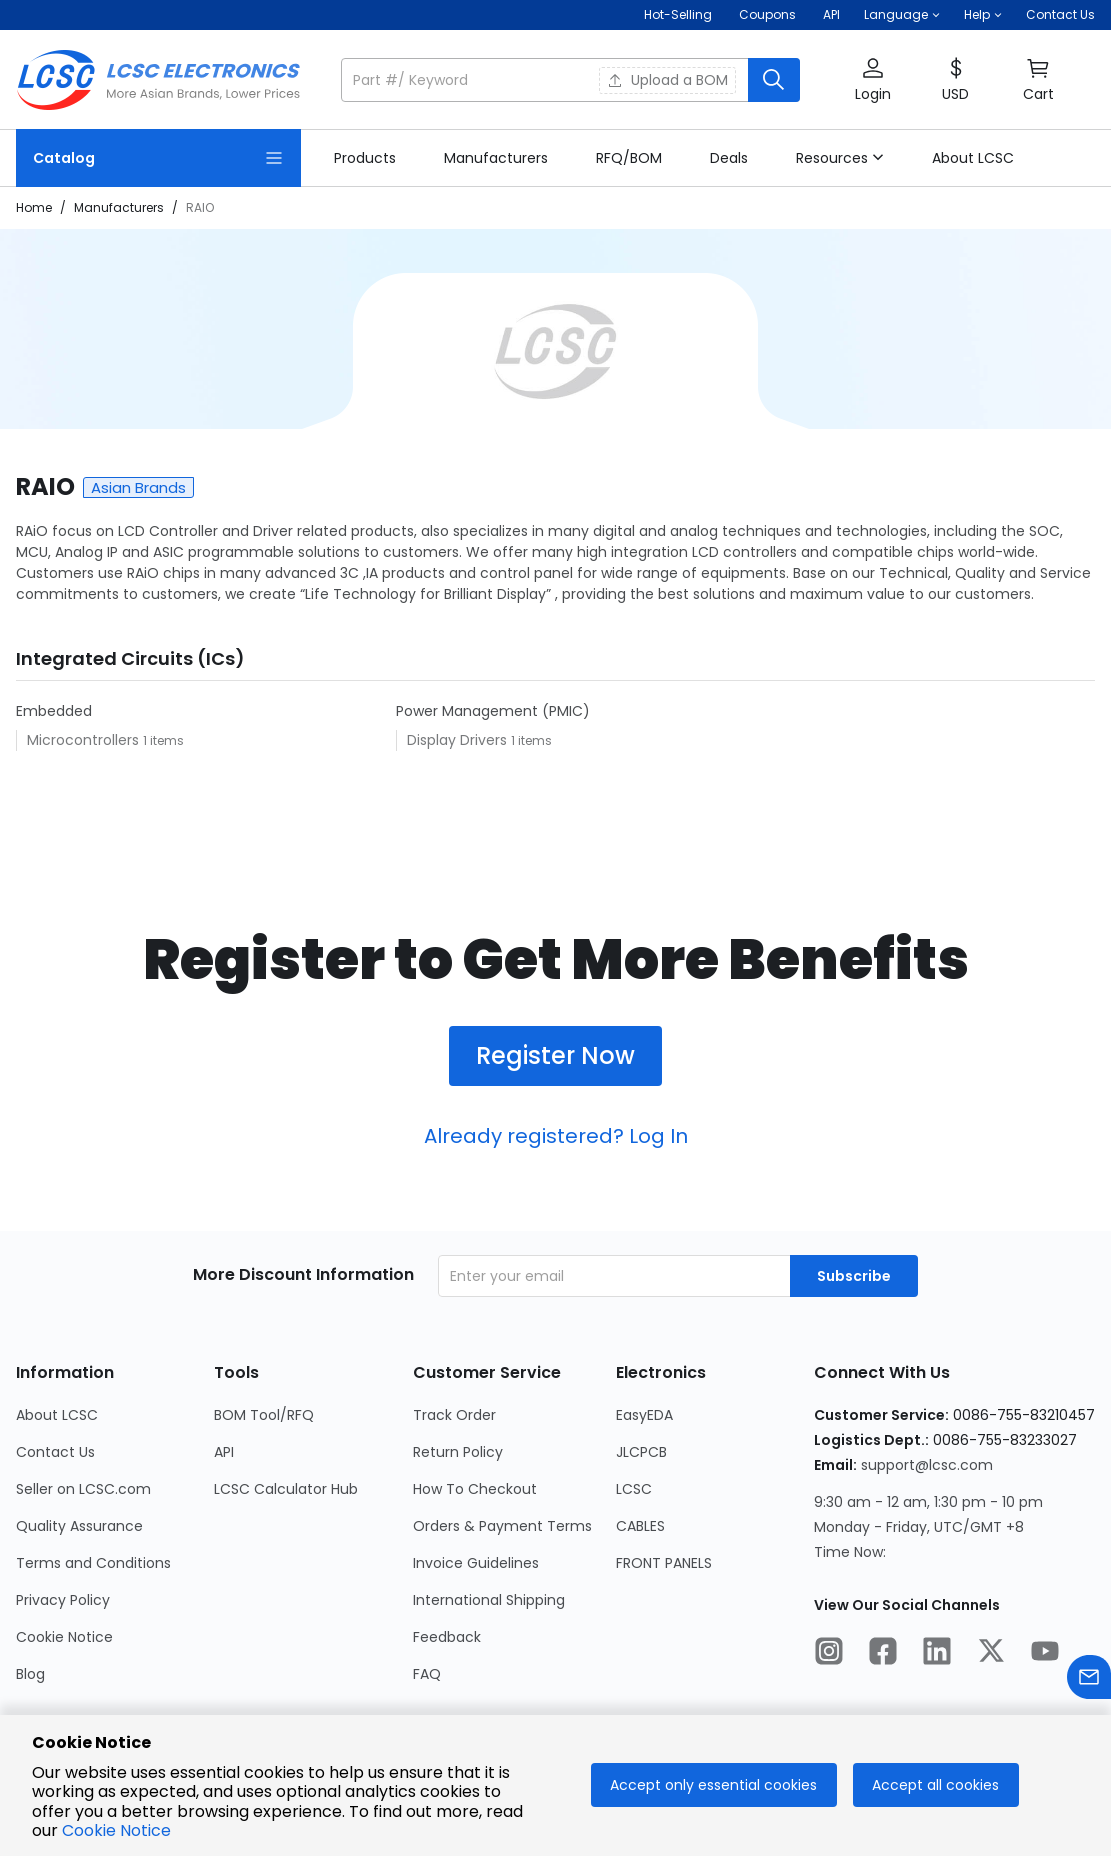  I want to click on Seller on LCSC.com [Go to Seller on LCSC.com Page], so click(83, 1489).